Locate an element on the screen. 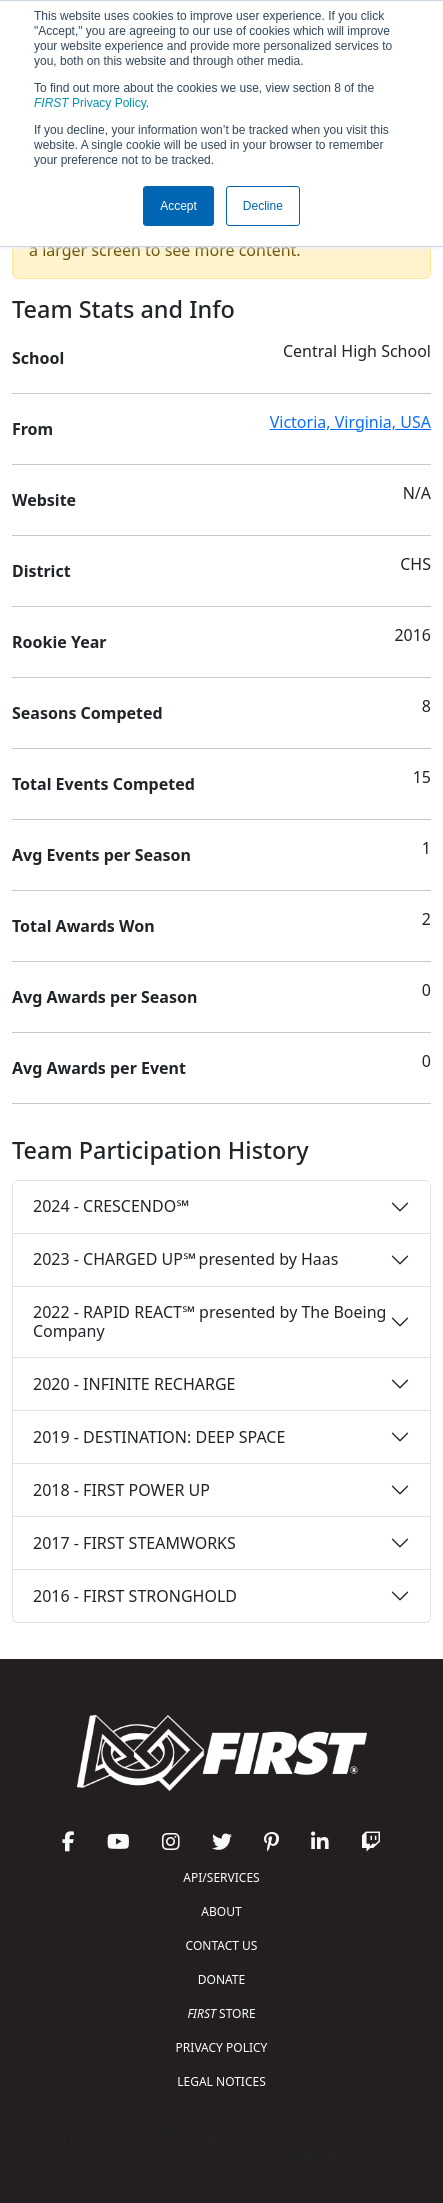 This screenshot has width=443, height=2203. Accept [button] is located at coordinates (178, 206).